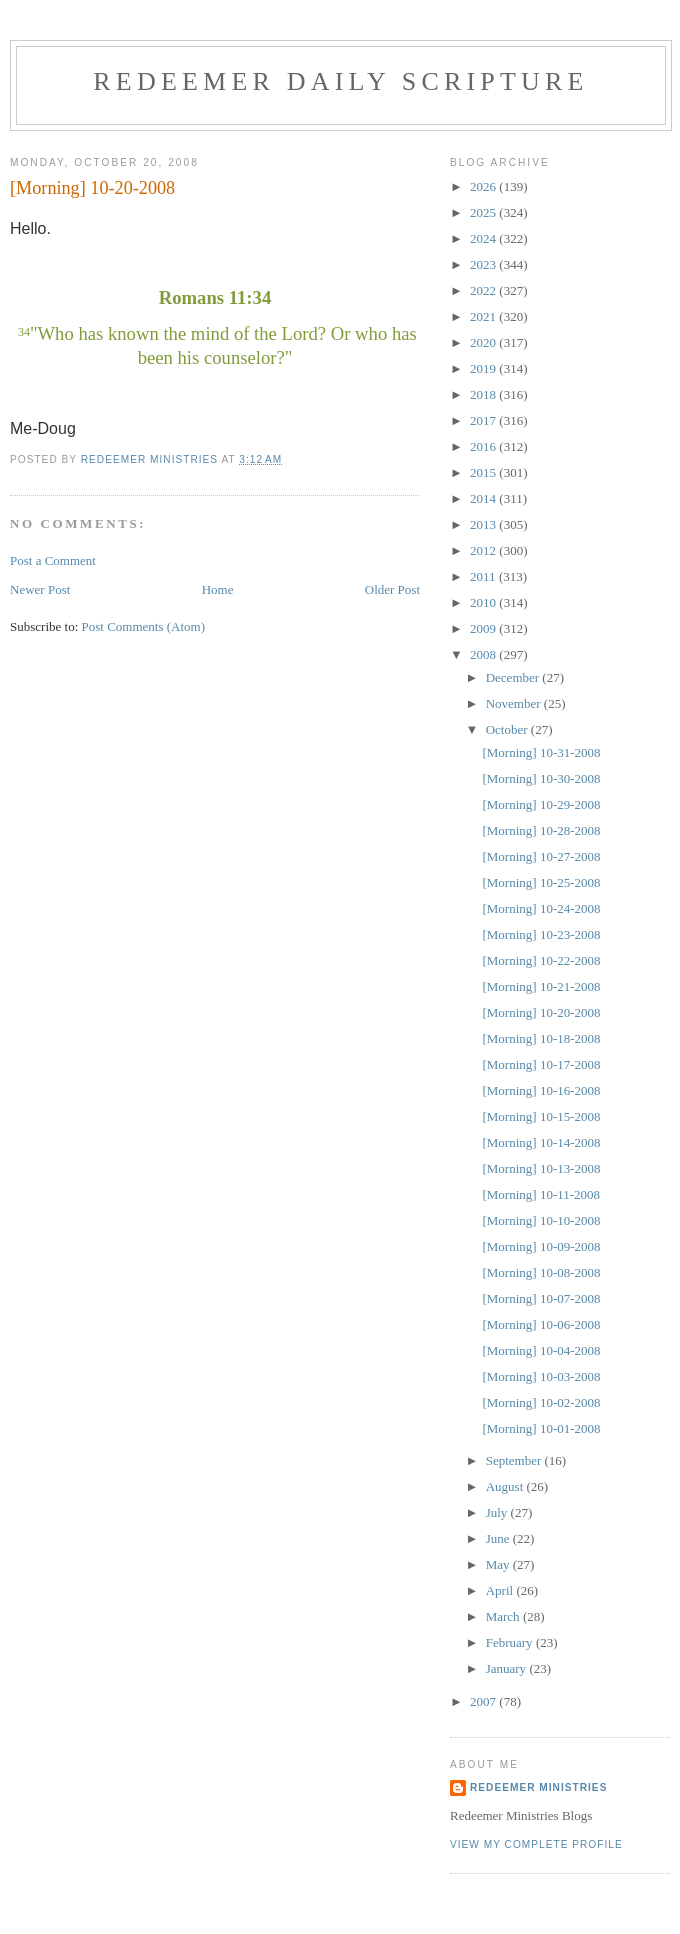 The image size is (680, 1934). I want to click on Newer Post, so click(40, 589).